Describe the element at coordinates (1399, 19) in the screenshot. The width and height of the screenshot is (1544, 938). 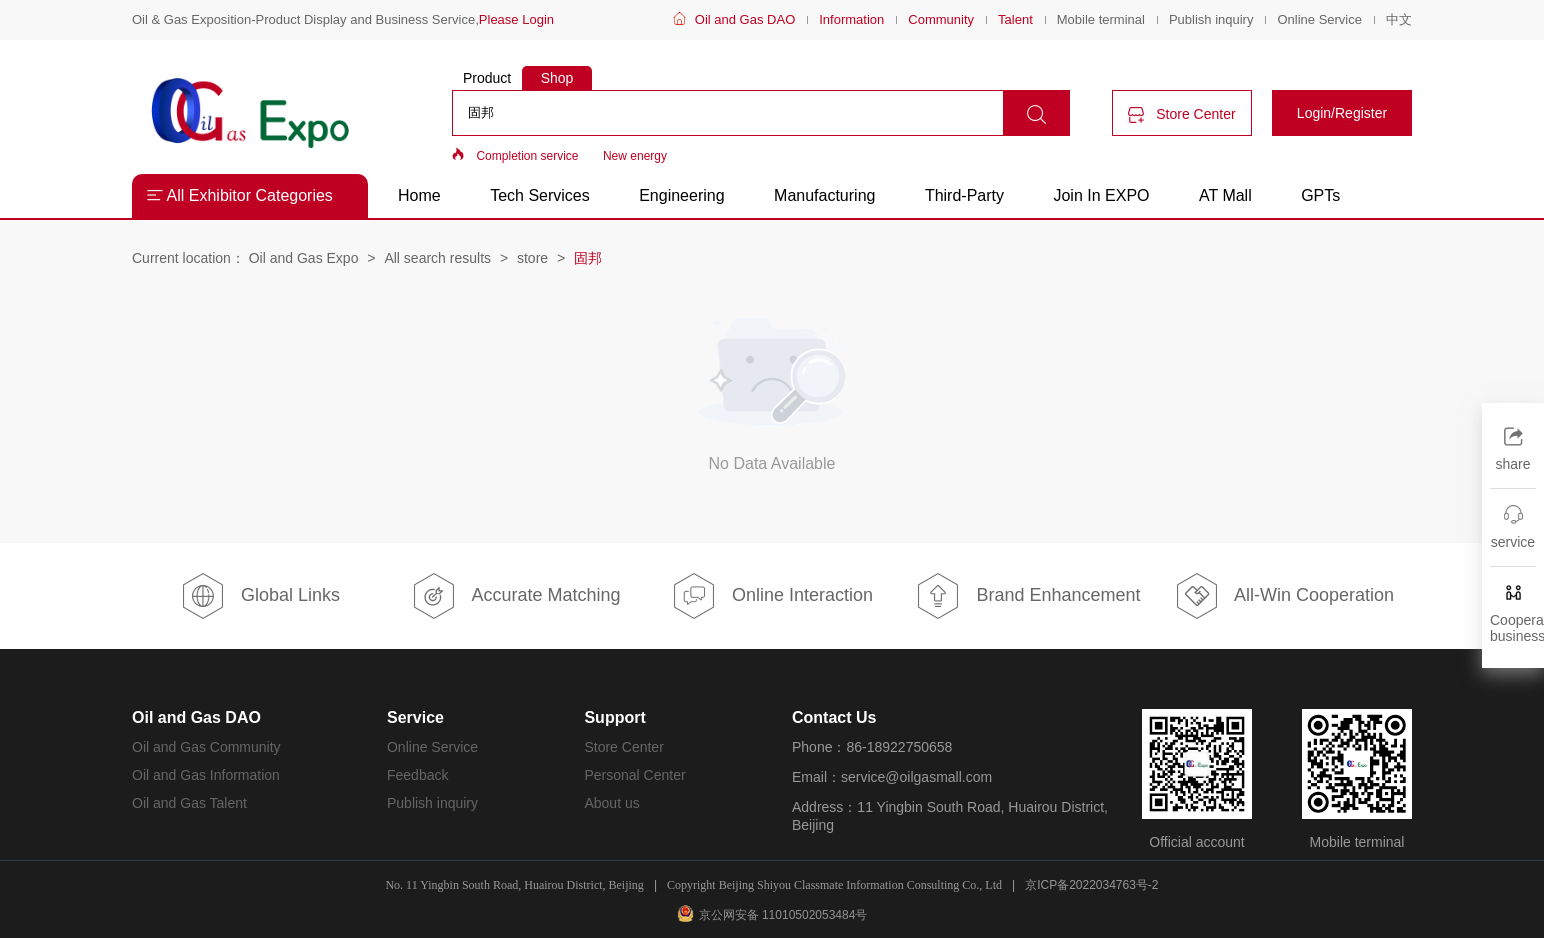
I see `中文` at that location.